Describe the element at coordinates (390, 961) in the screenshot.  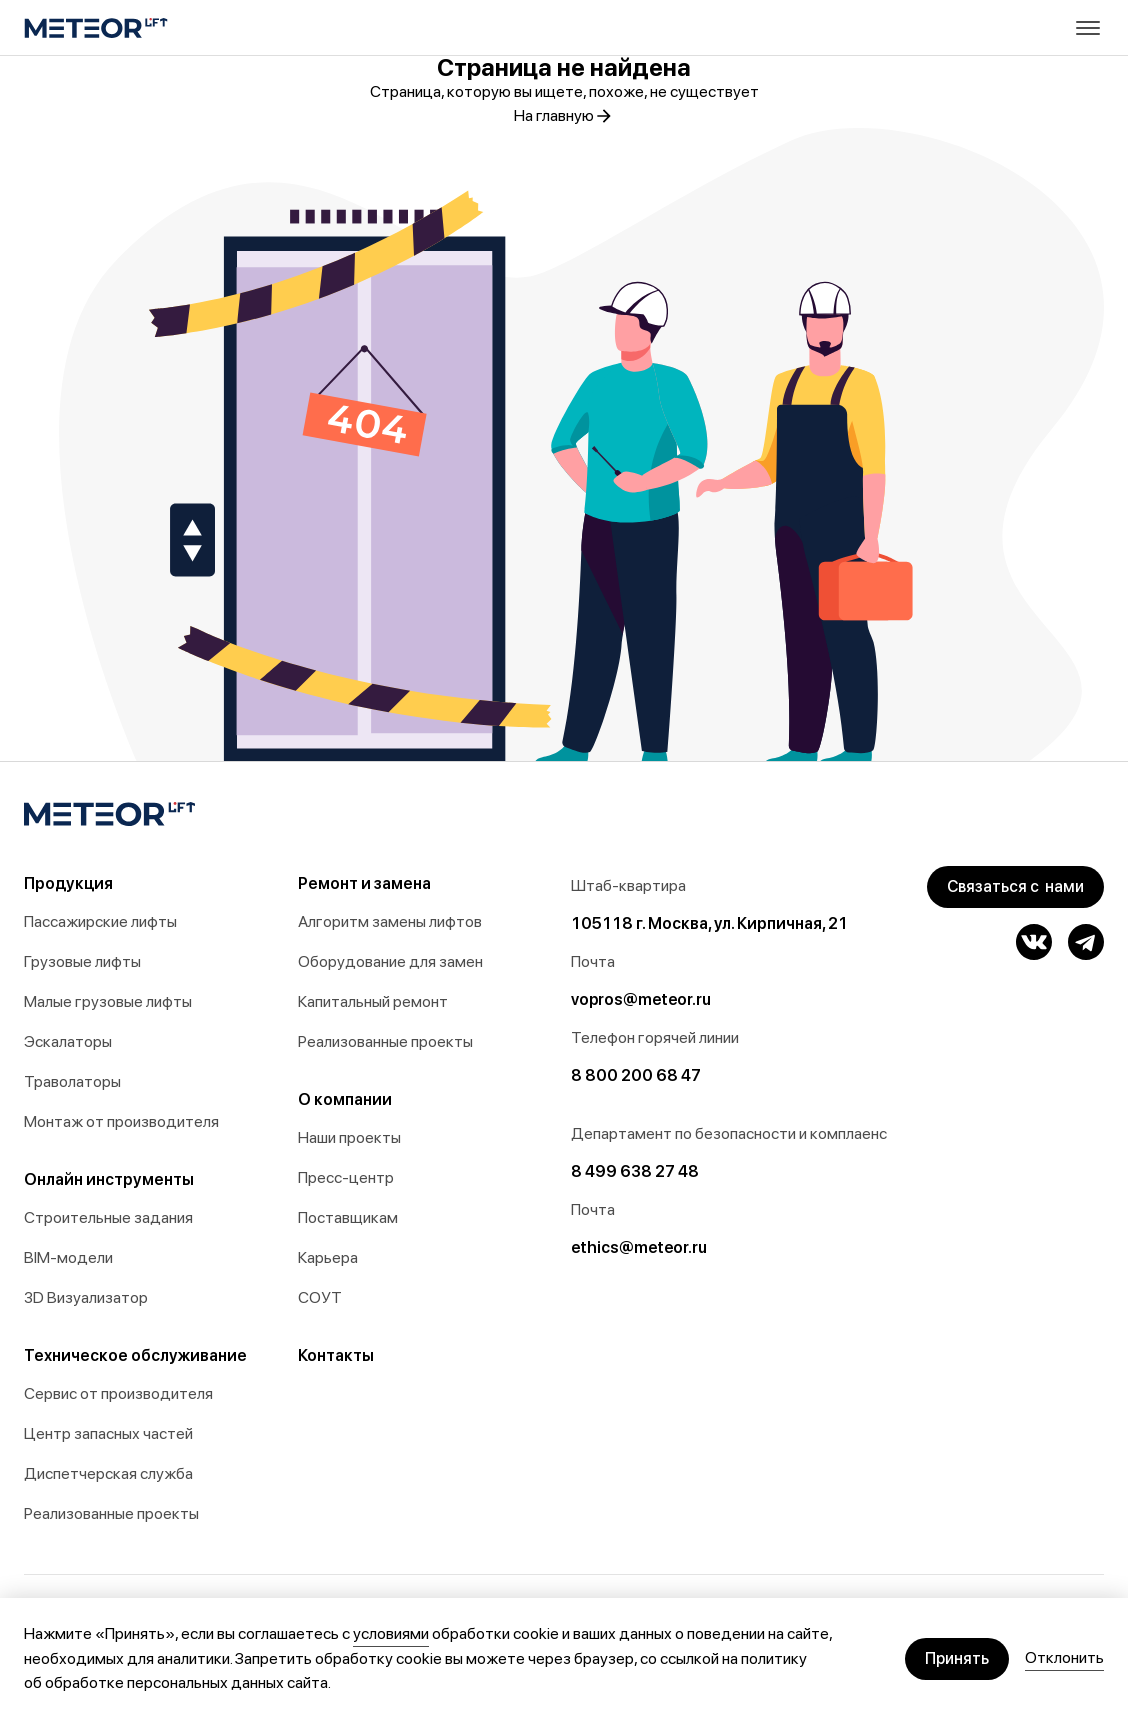
I see `Оборудование для замен` at that location.